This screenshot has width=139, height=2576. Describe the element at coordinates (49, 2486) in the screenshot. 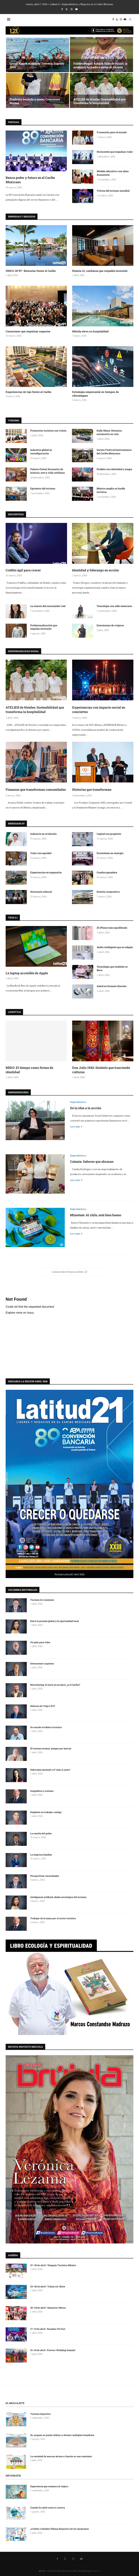

I see `Experiencia que enamora al viajero` at that location.